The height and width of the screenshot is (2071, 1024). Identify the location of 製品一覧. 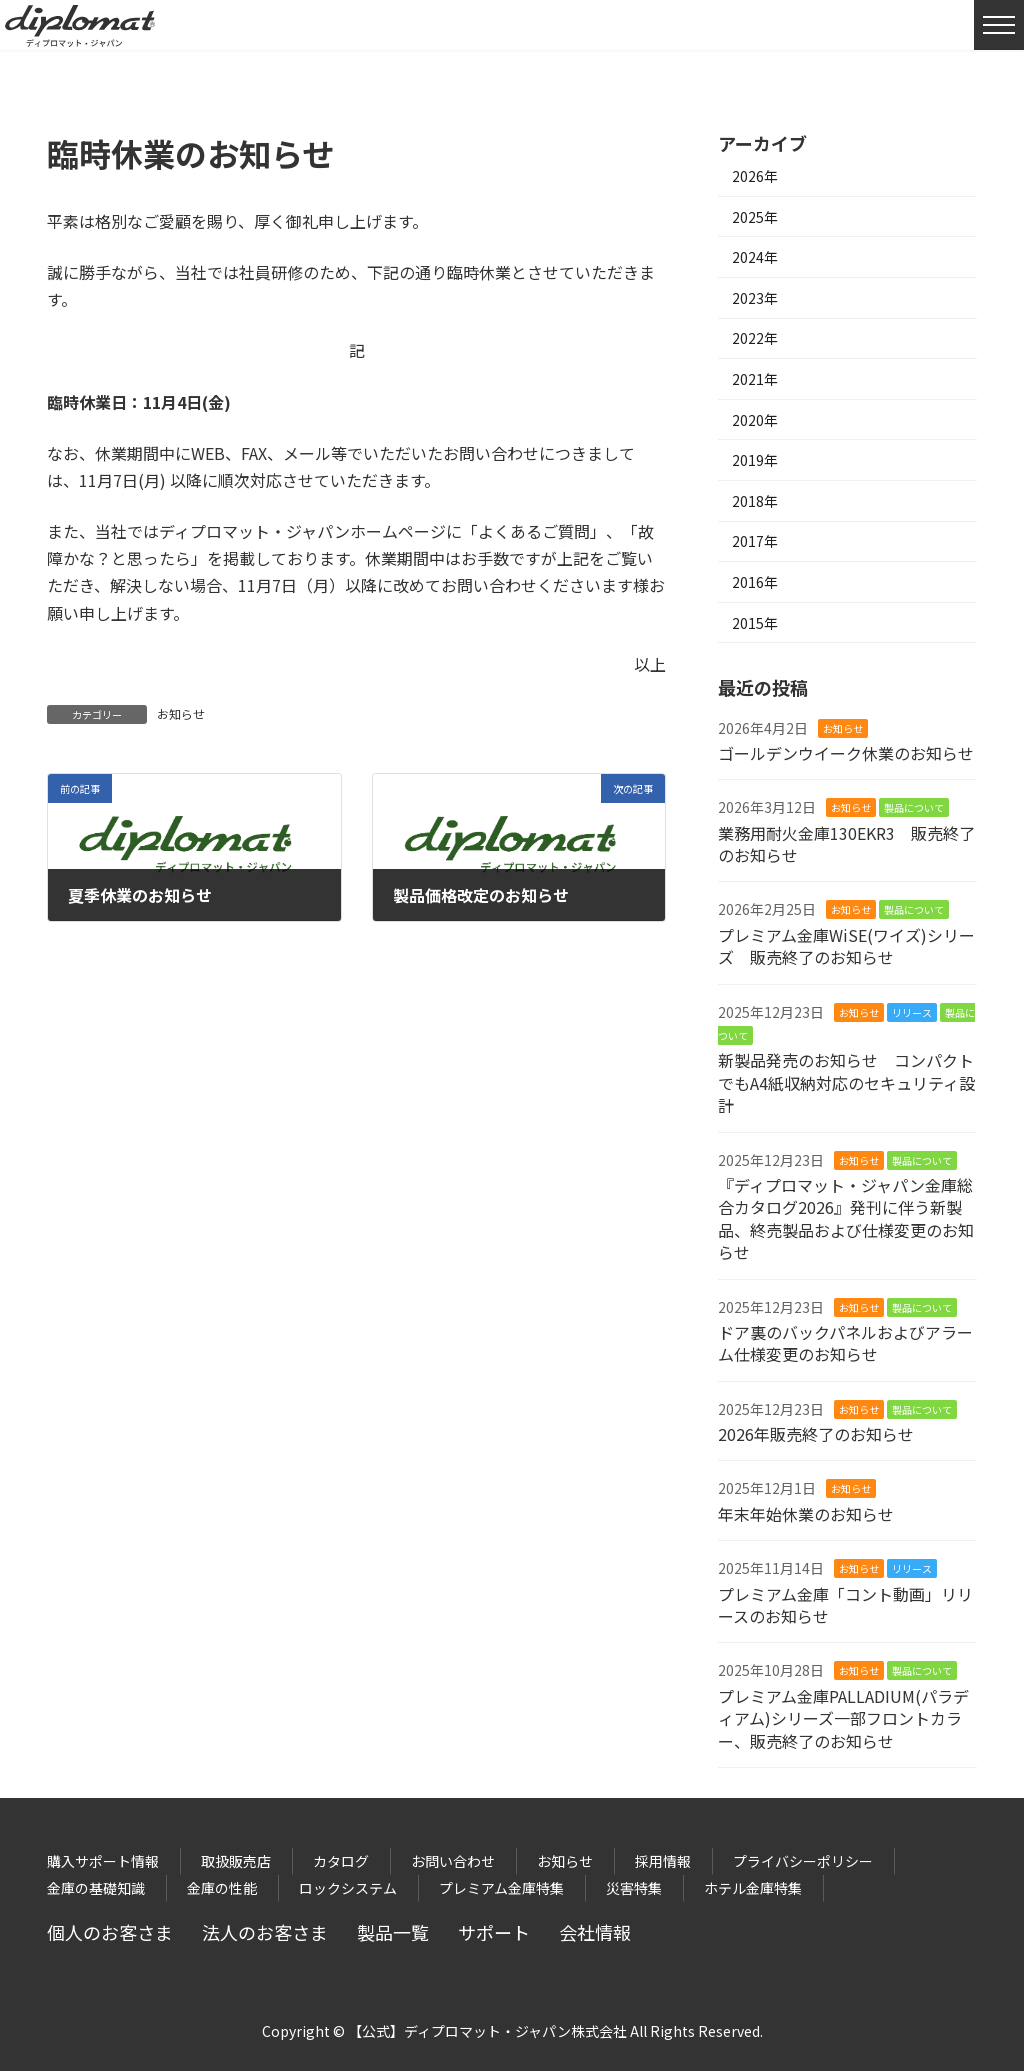
(393, 1932).